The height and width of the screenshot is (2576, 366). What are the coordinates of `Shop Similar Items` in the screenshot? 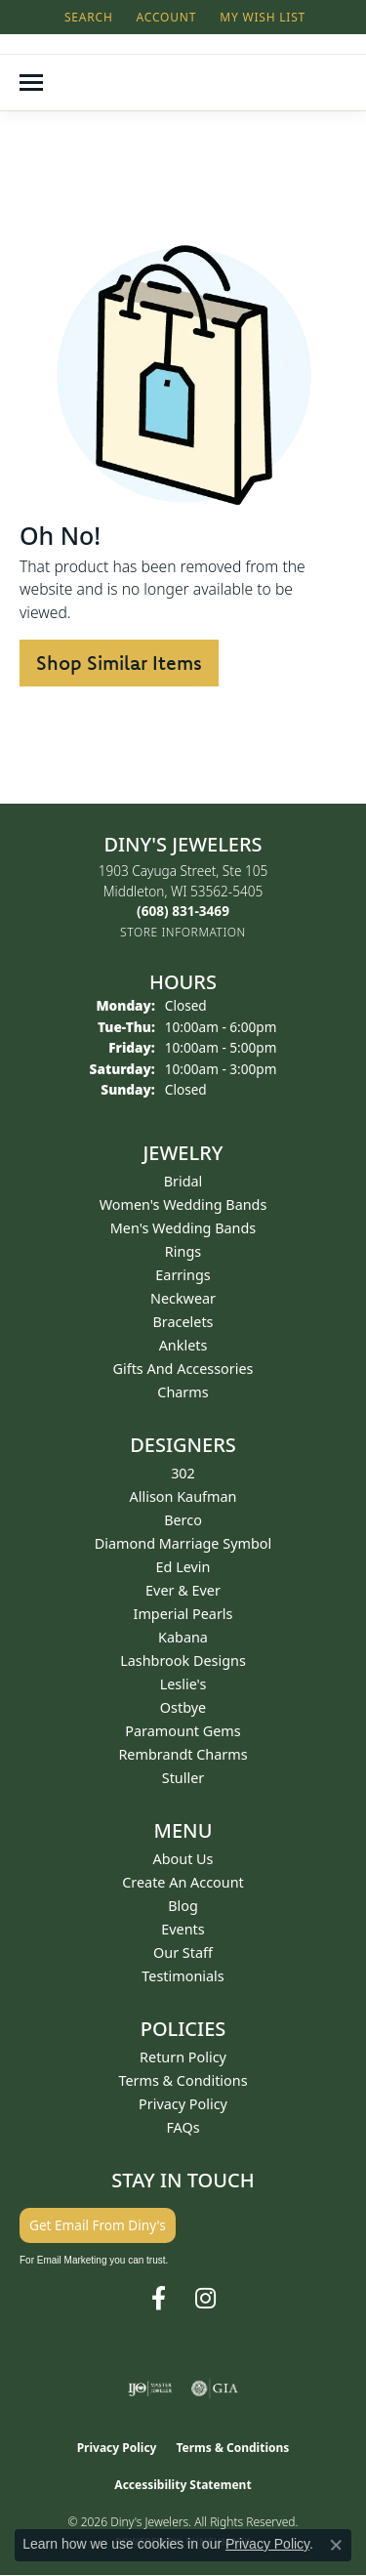 It's located at (119, 662).